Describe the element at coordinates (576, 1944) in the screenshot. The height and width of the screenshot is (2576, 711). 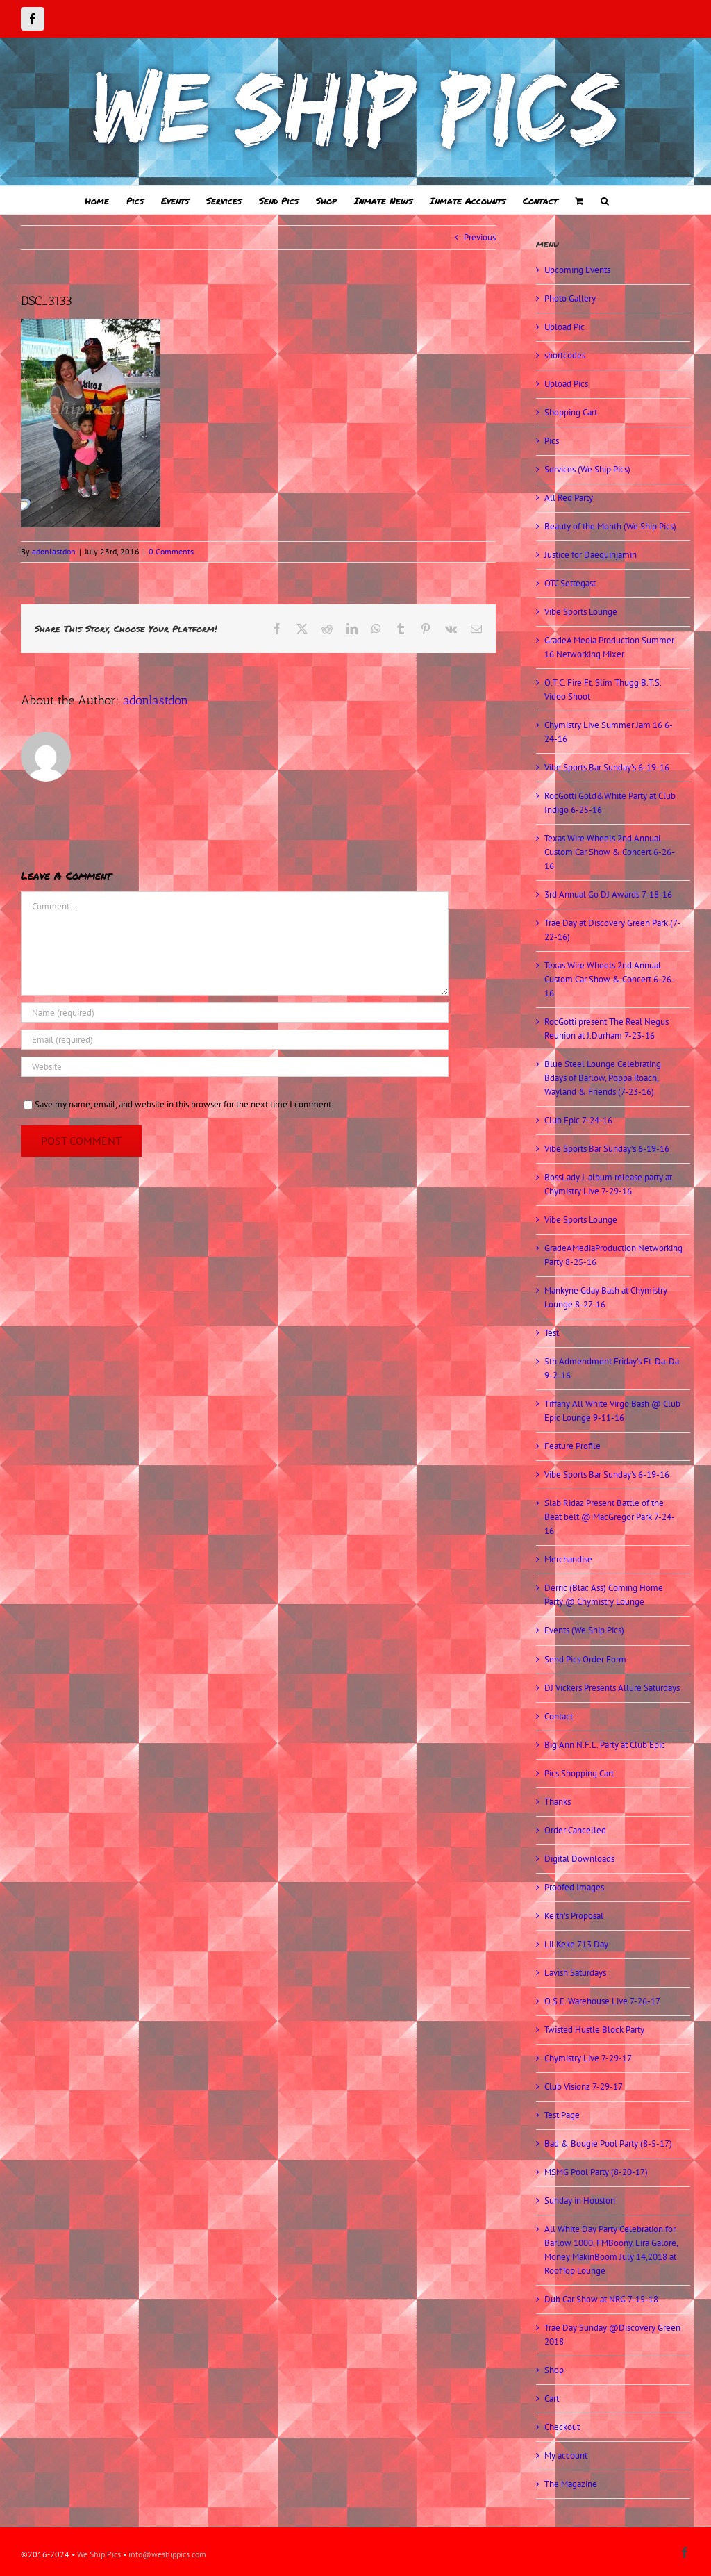
I see `Lil Keke 713 Day` at that location.